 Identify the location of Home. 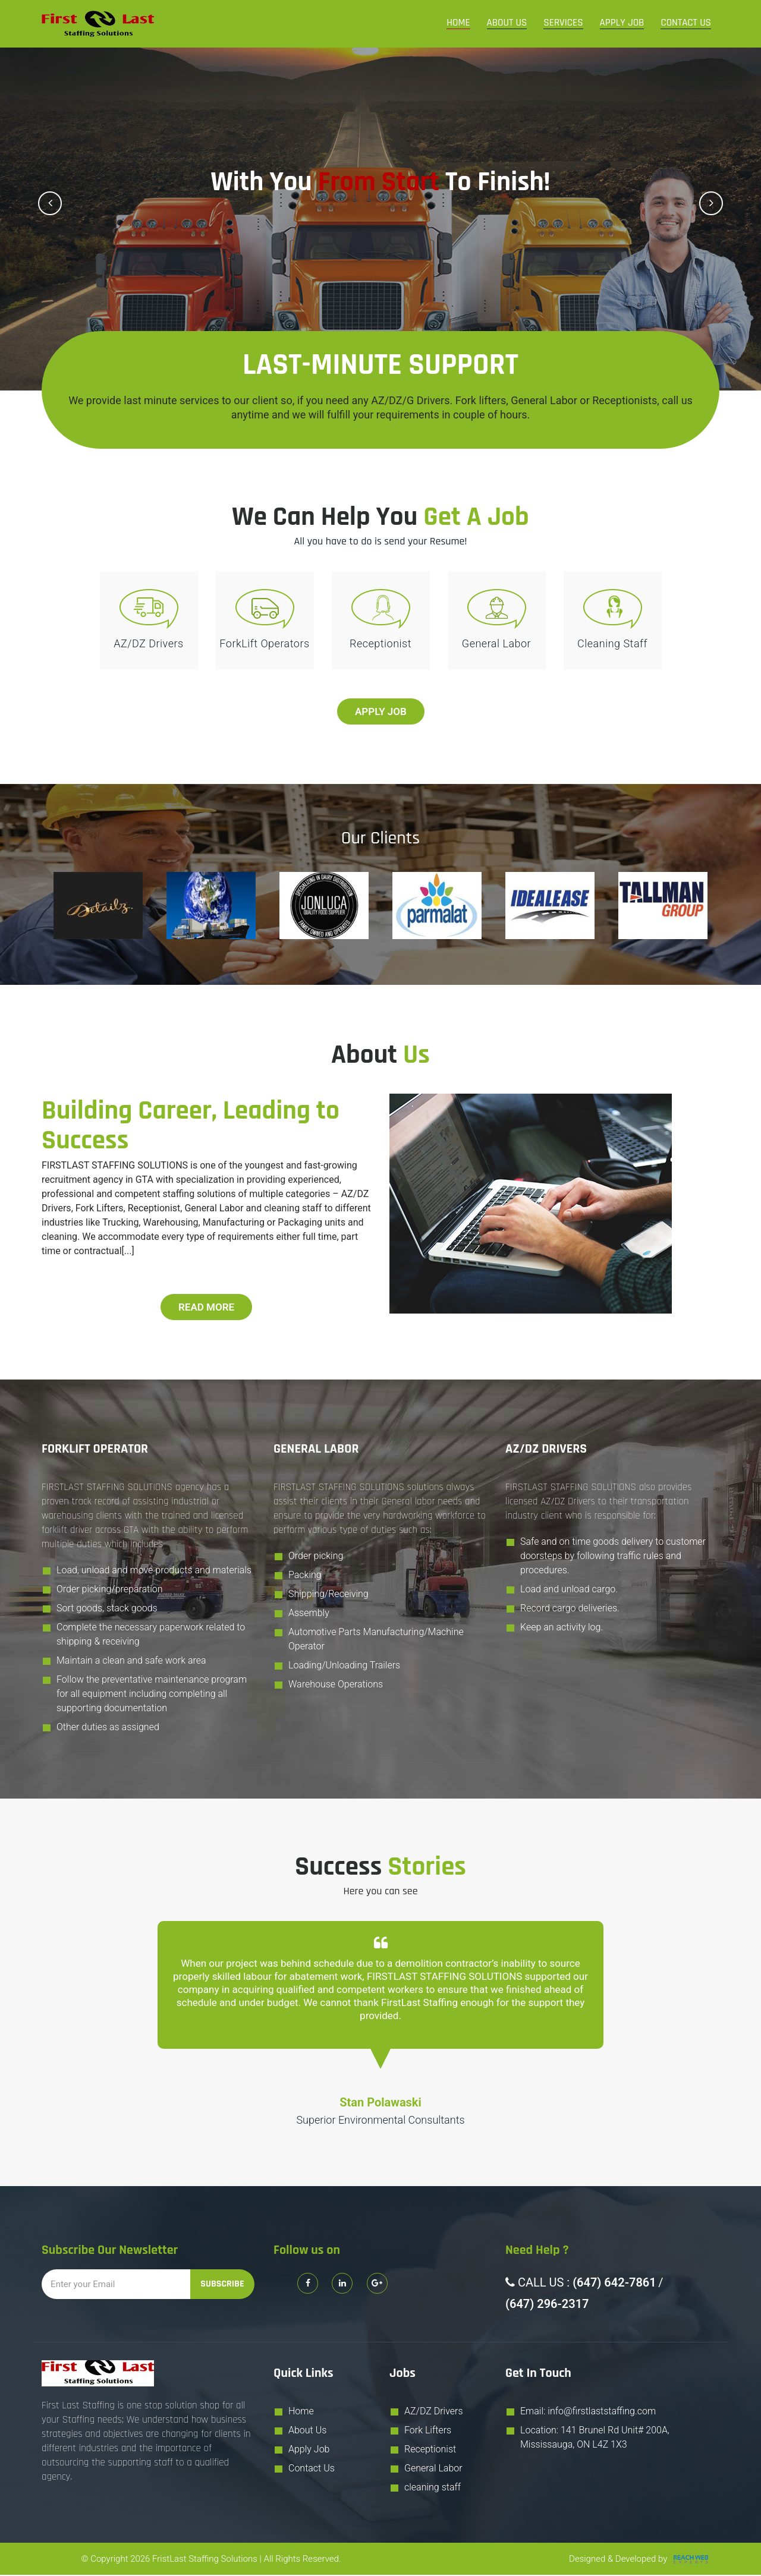
(458, 22).